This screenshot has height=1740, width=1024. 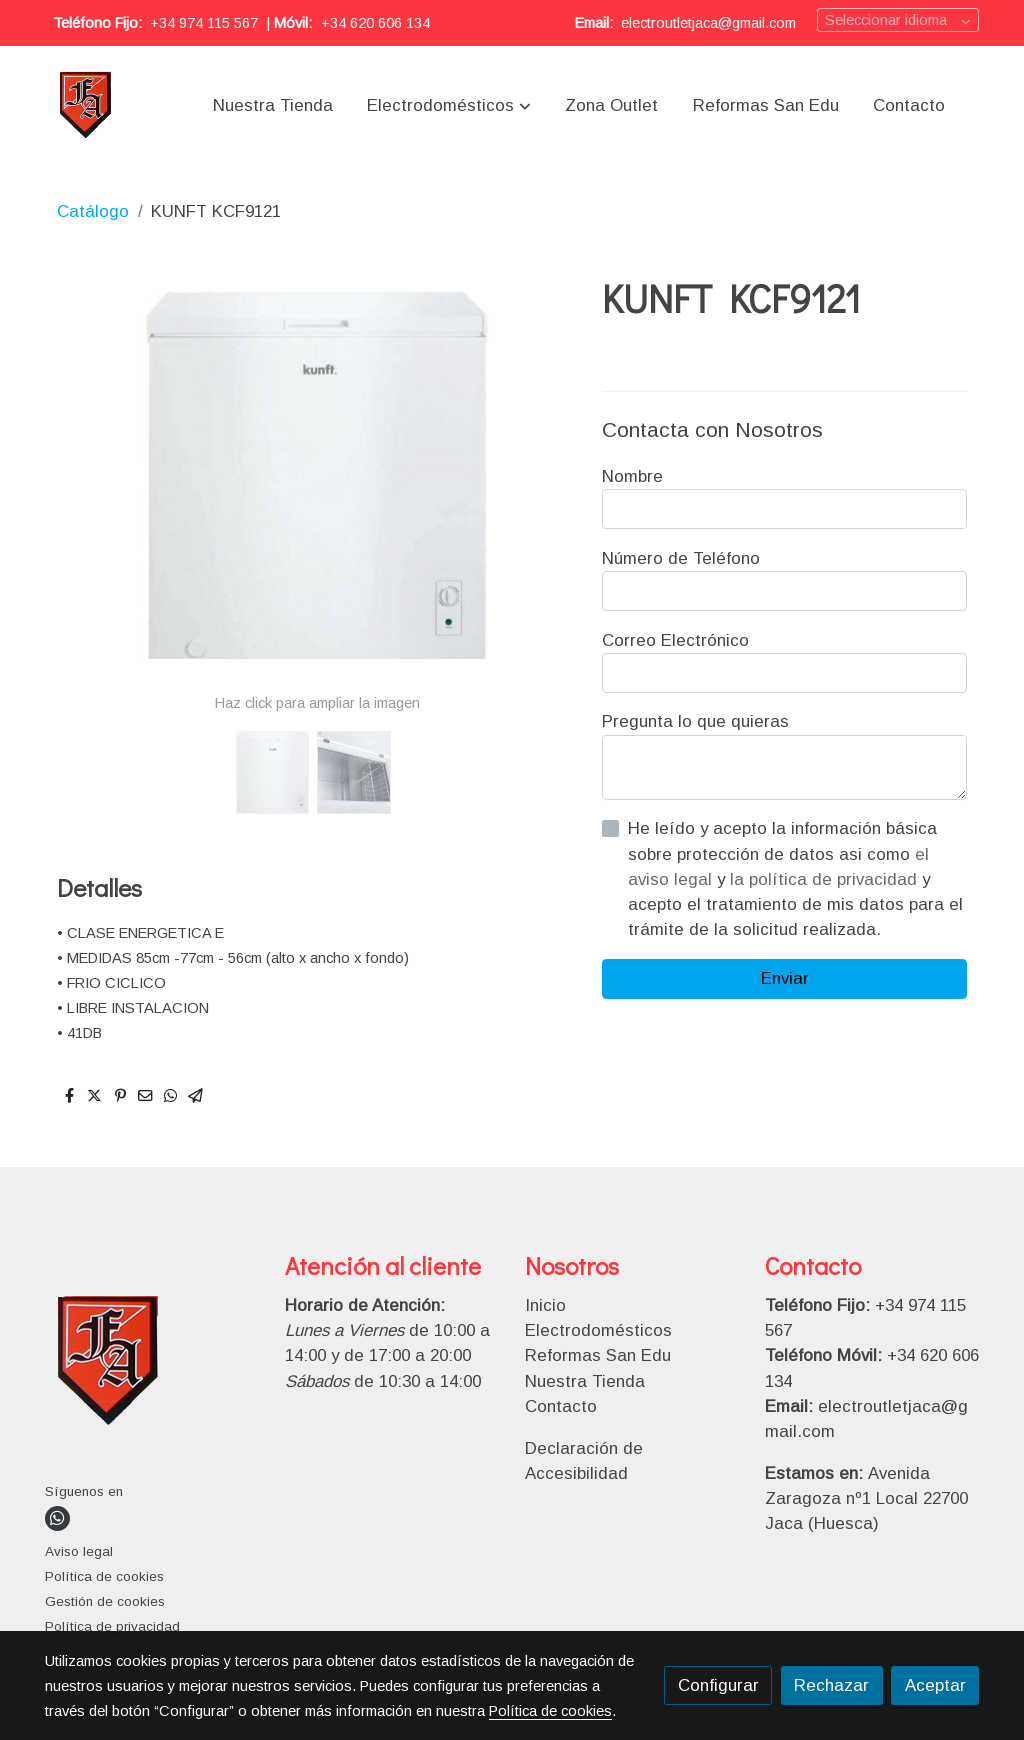 I want to click on Política de cookies, so click(x=104, y=1576).